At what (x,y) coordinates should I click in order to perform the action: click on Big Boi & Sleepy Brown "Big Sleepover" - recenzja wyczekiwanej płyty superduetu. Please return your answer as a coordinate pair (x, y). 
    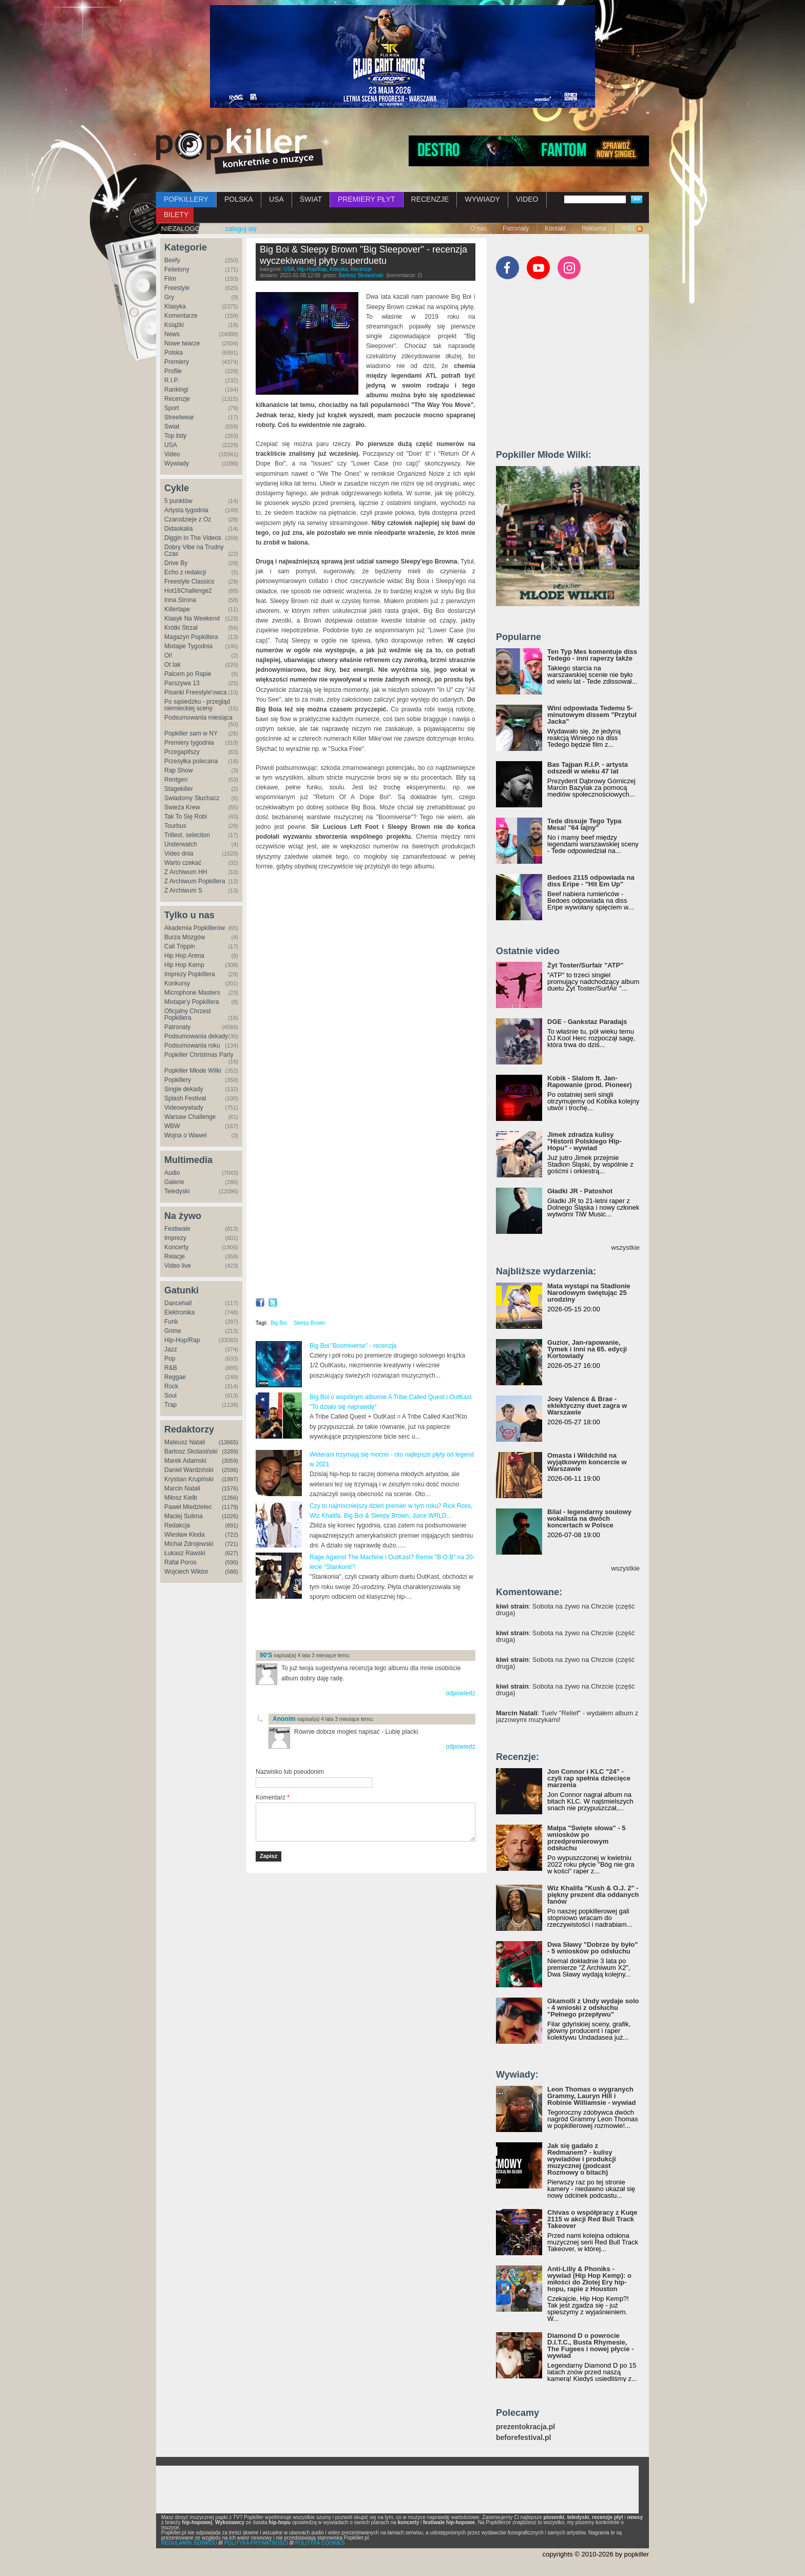
    Looking at the image, I should click on (363, 255).